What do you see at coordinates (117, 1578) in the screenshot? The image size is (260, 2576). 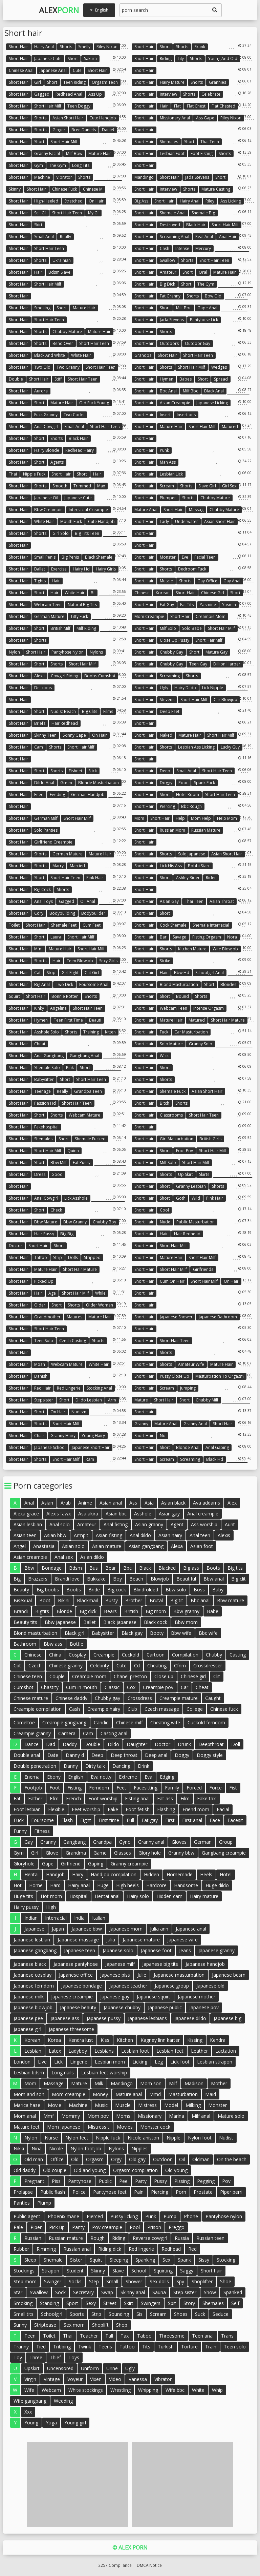 I see `Boy` at bounding box center [117, 1578].